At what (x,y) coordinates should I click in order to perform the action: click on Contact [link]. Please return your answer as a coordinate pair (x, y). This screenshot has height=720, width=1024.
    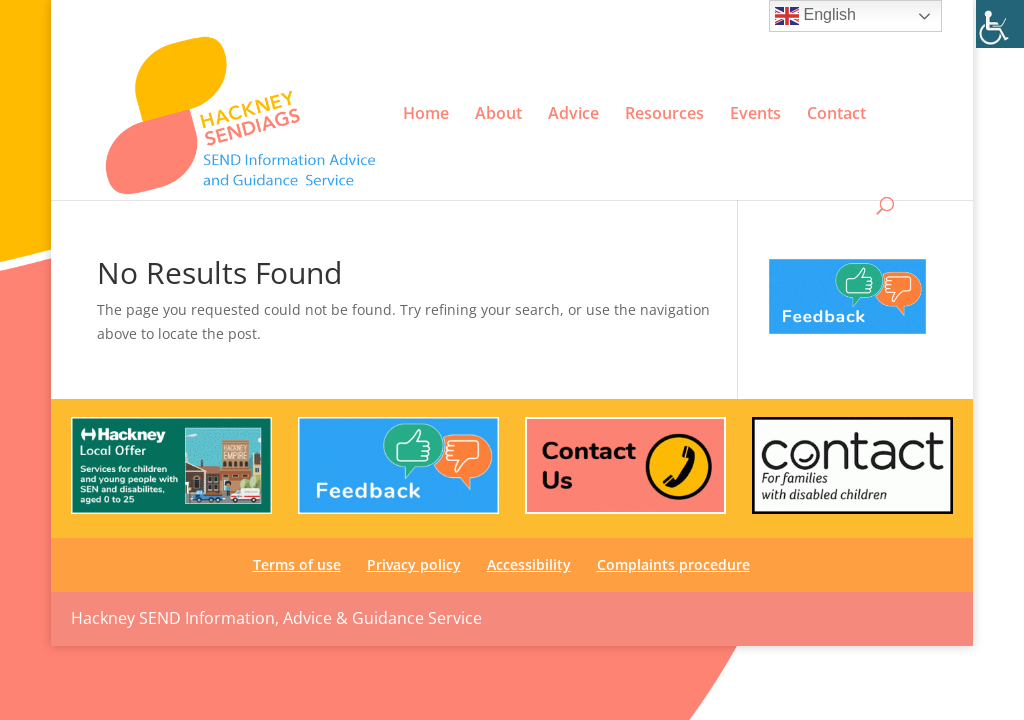
    Looking at the image, I should click on (836, 114).